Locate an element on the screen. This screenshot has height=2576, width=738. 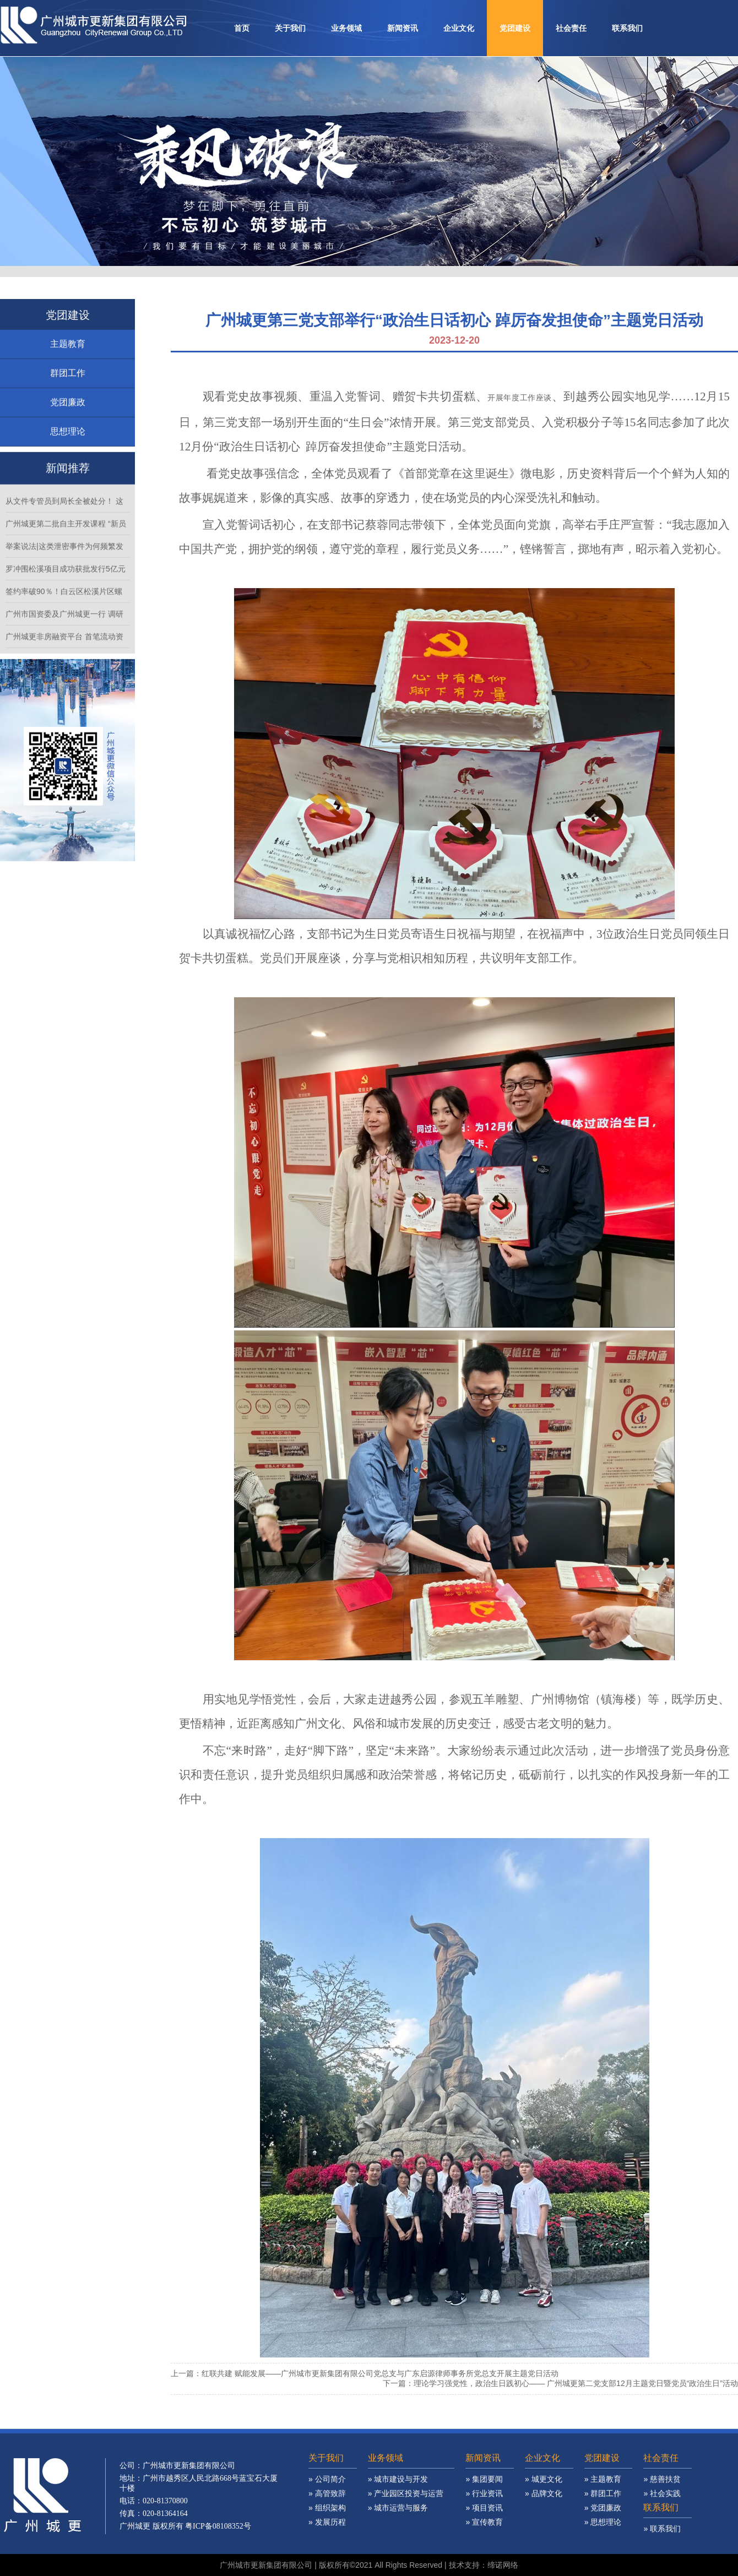
主题教育 is located at coordinates (67, 356).